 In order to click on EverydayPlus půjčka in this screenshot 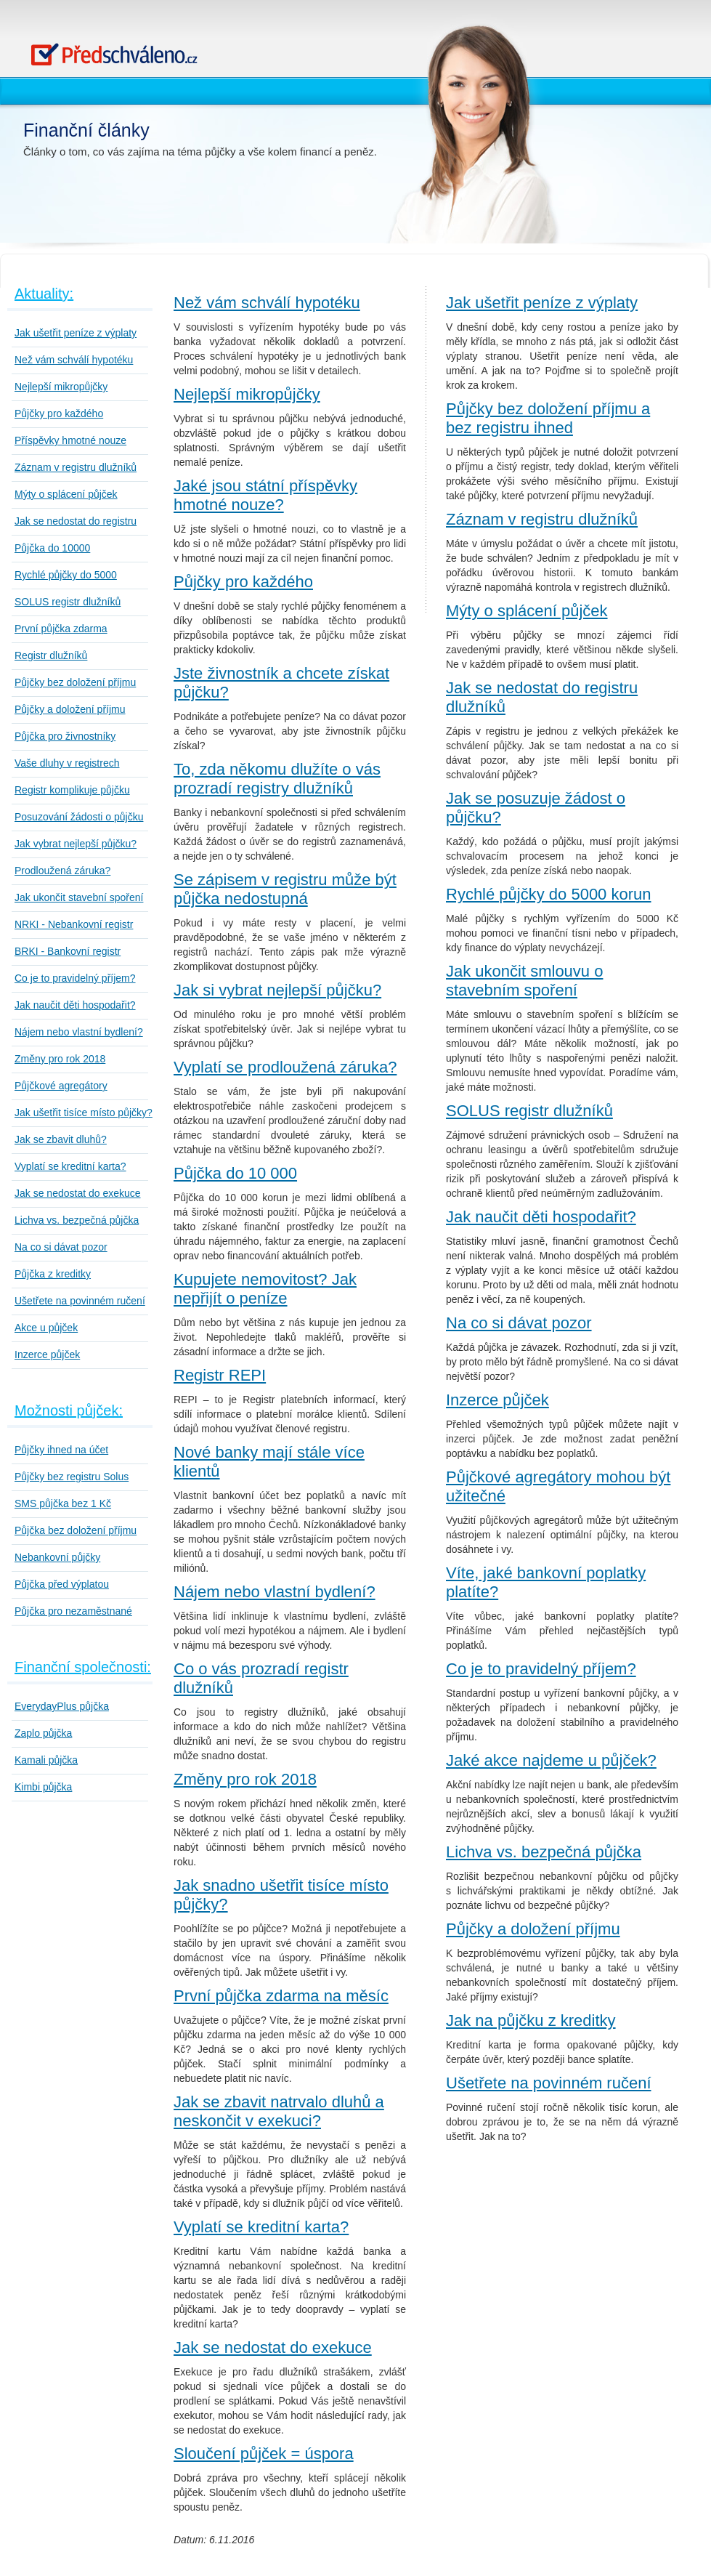, I will do `click(62, 1706)`.